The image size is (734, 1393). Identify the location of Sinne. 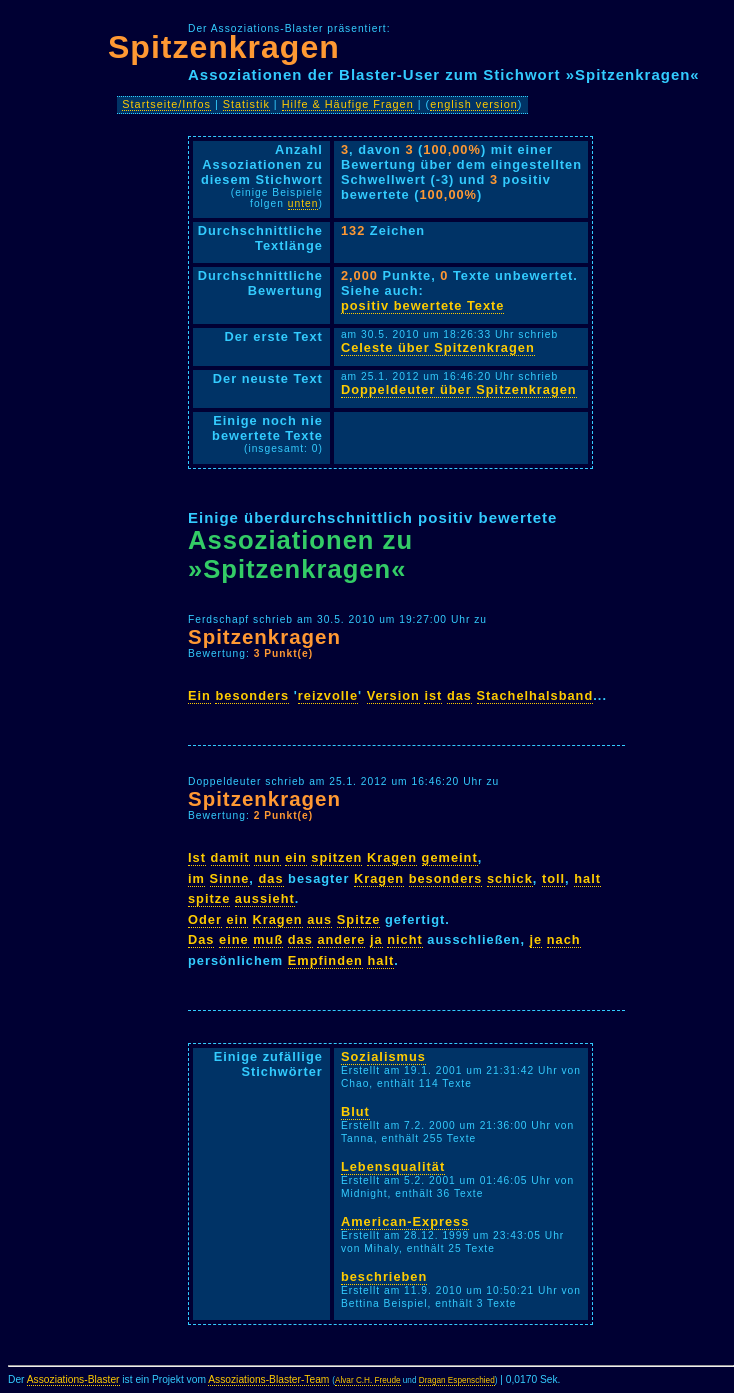
(230, 878).